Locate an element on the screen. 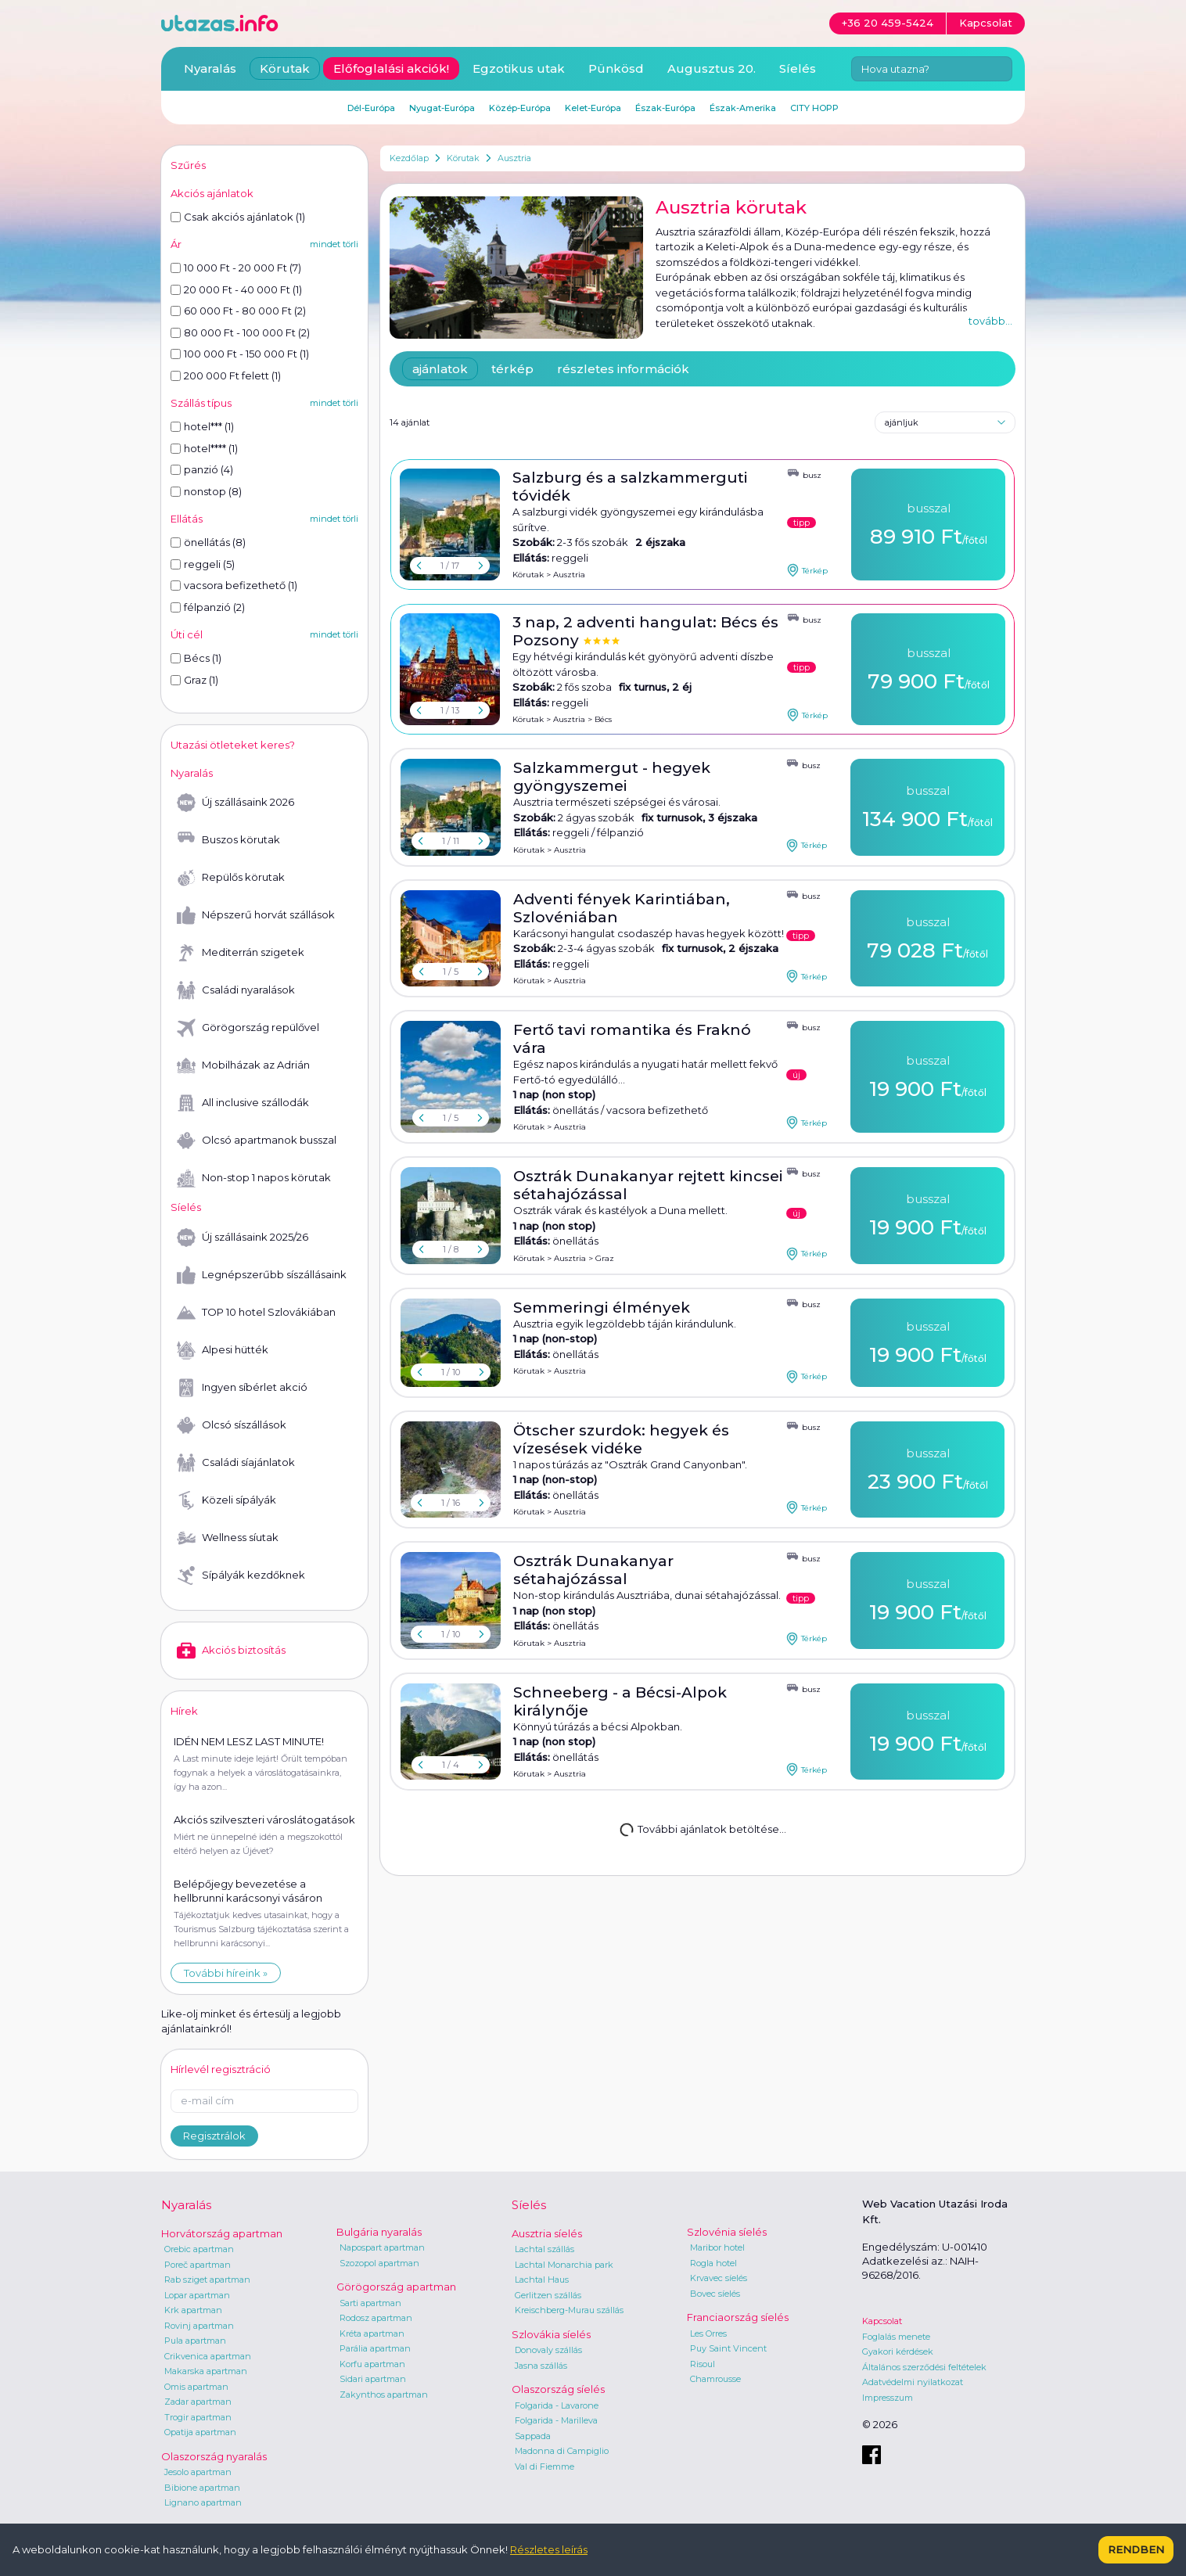  Síelés is located at coordinates (797, 68).